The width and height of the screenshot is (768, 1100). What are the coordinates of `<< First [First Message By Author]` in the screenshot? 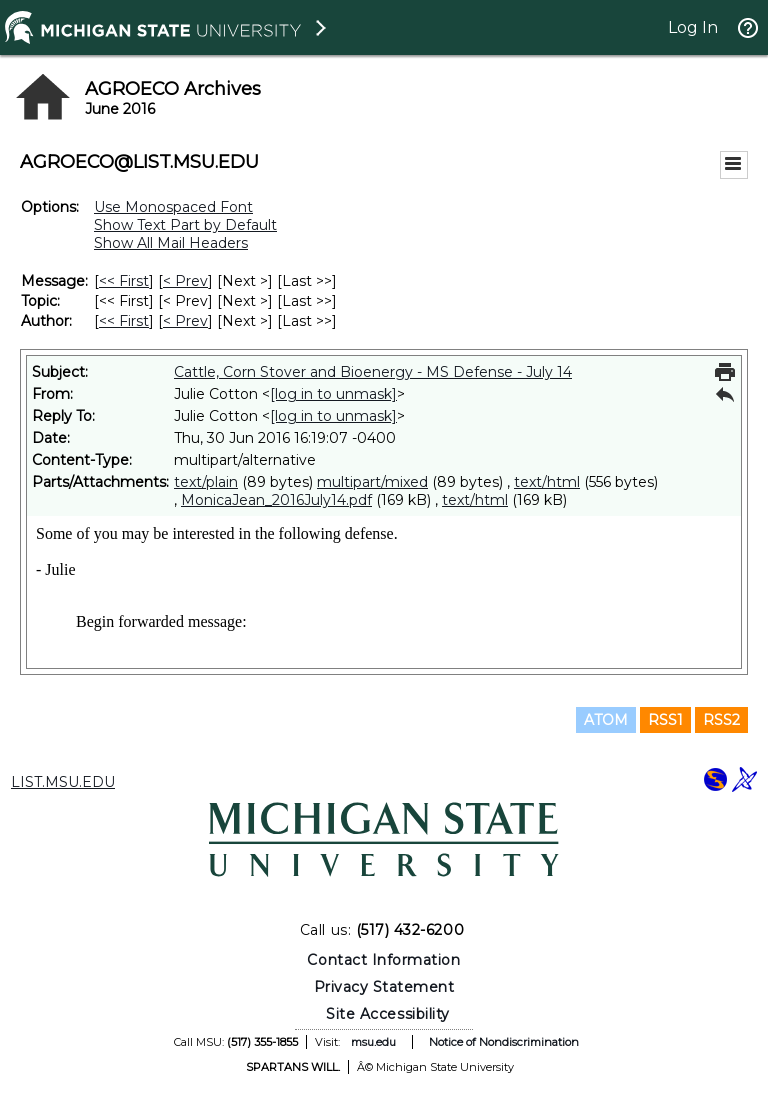 It's located at (124, 321).